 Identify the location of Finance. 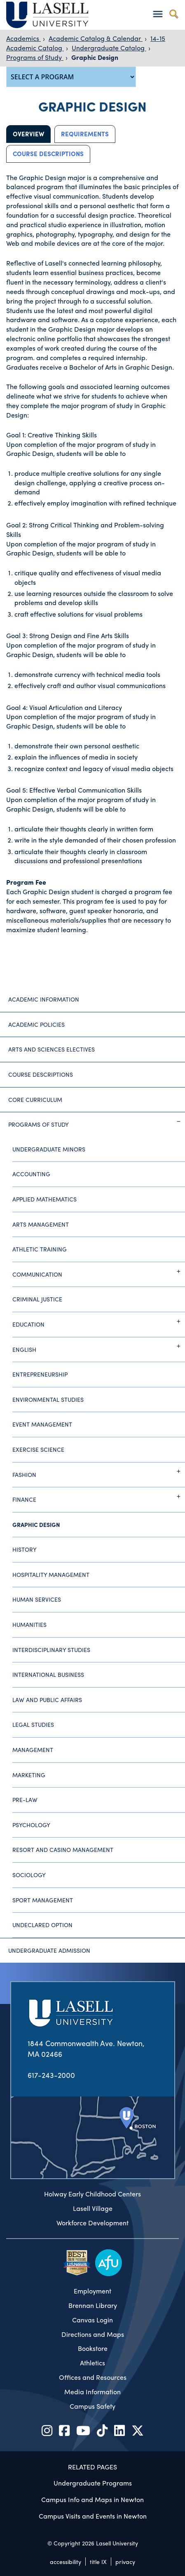
(98, 1496).